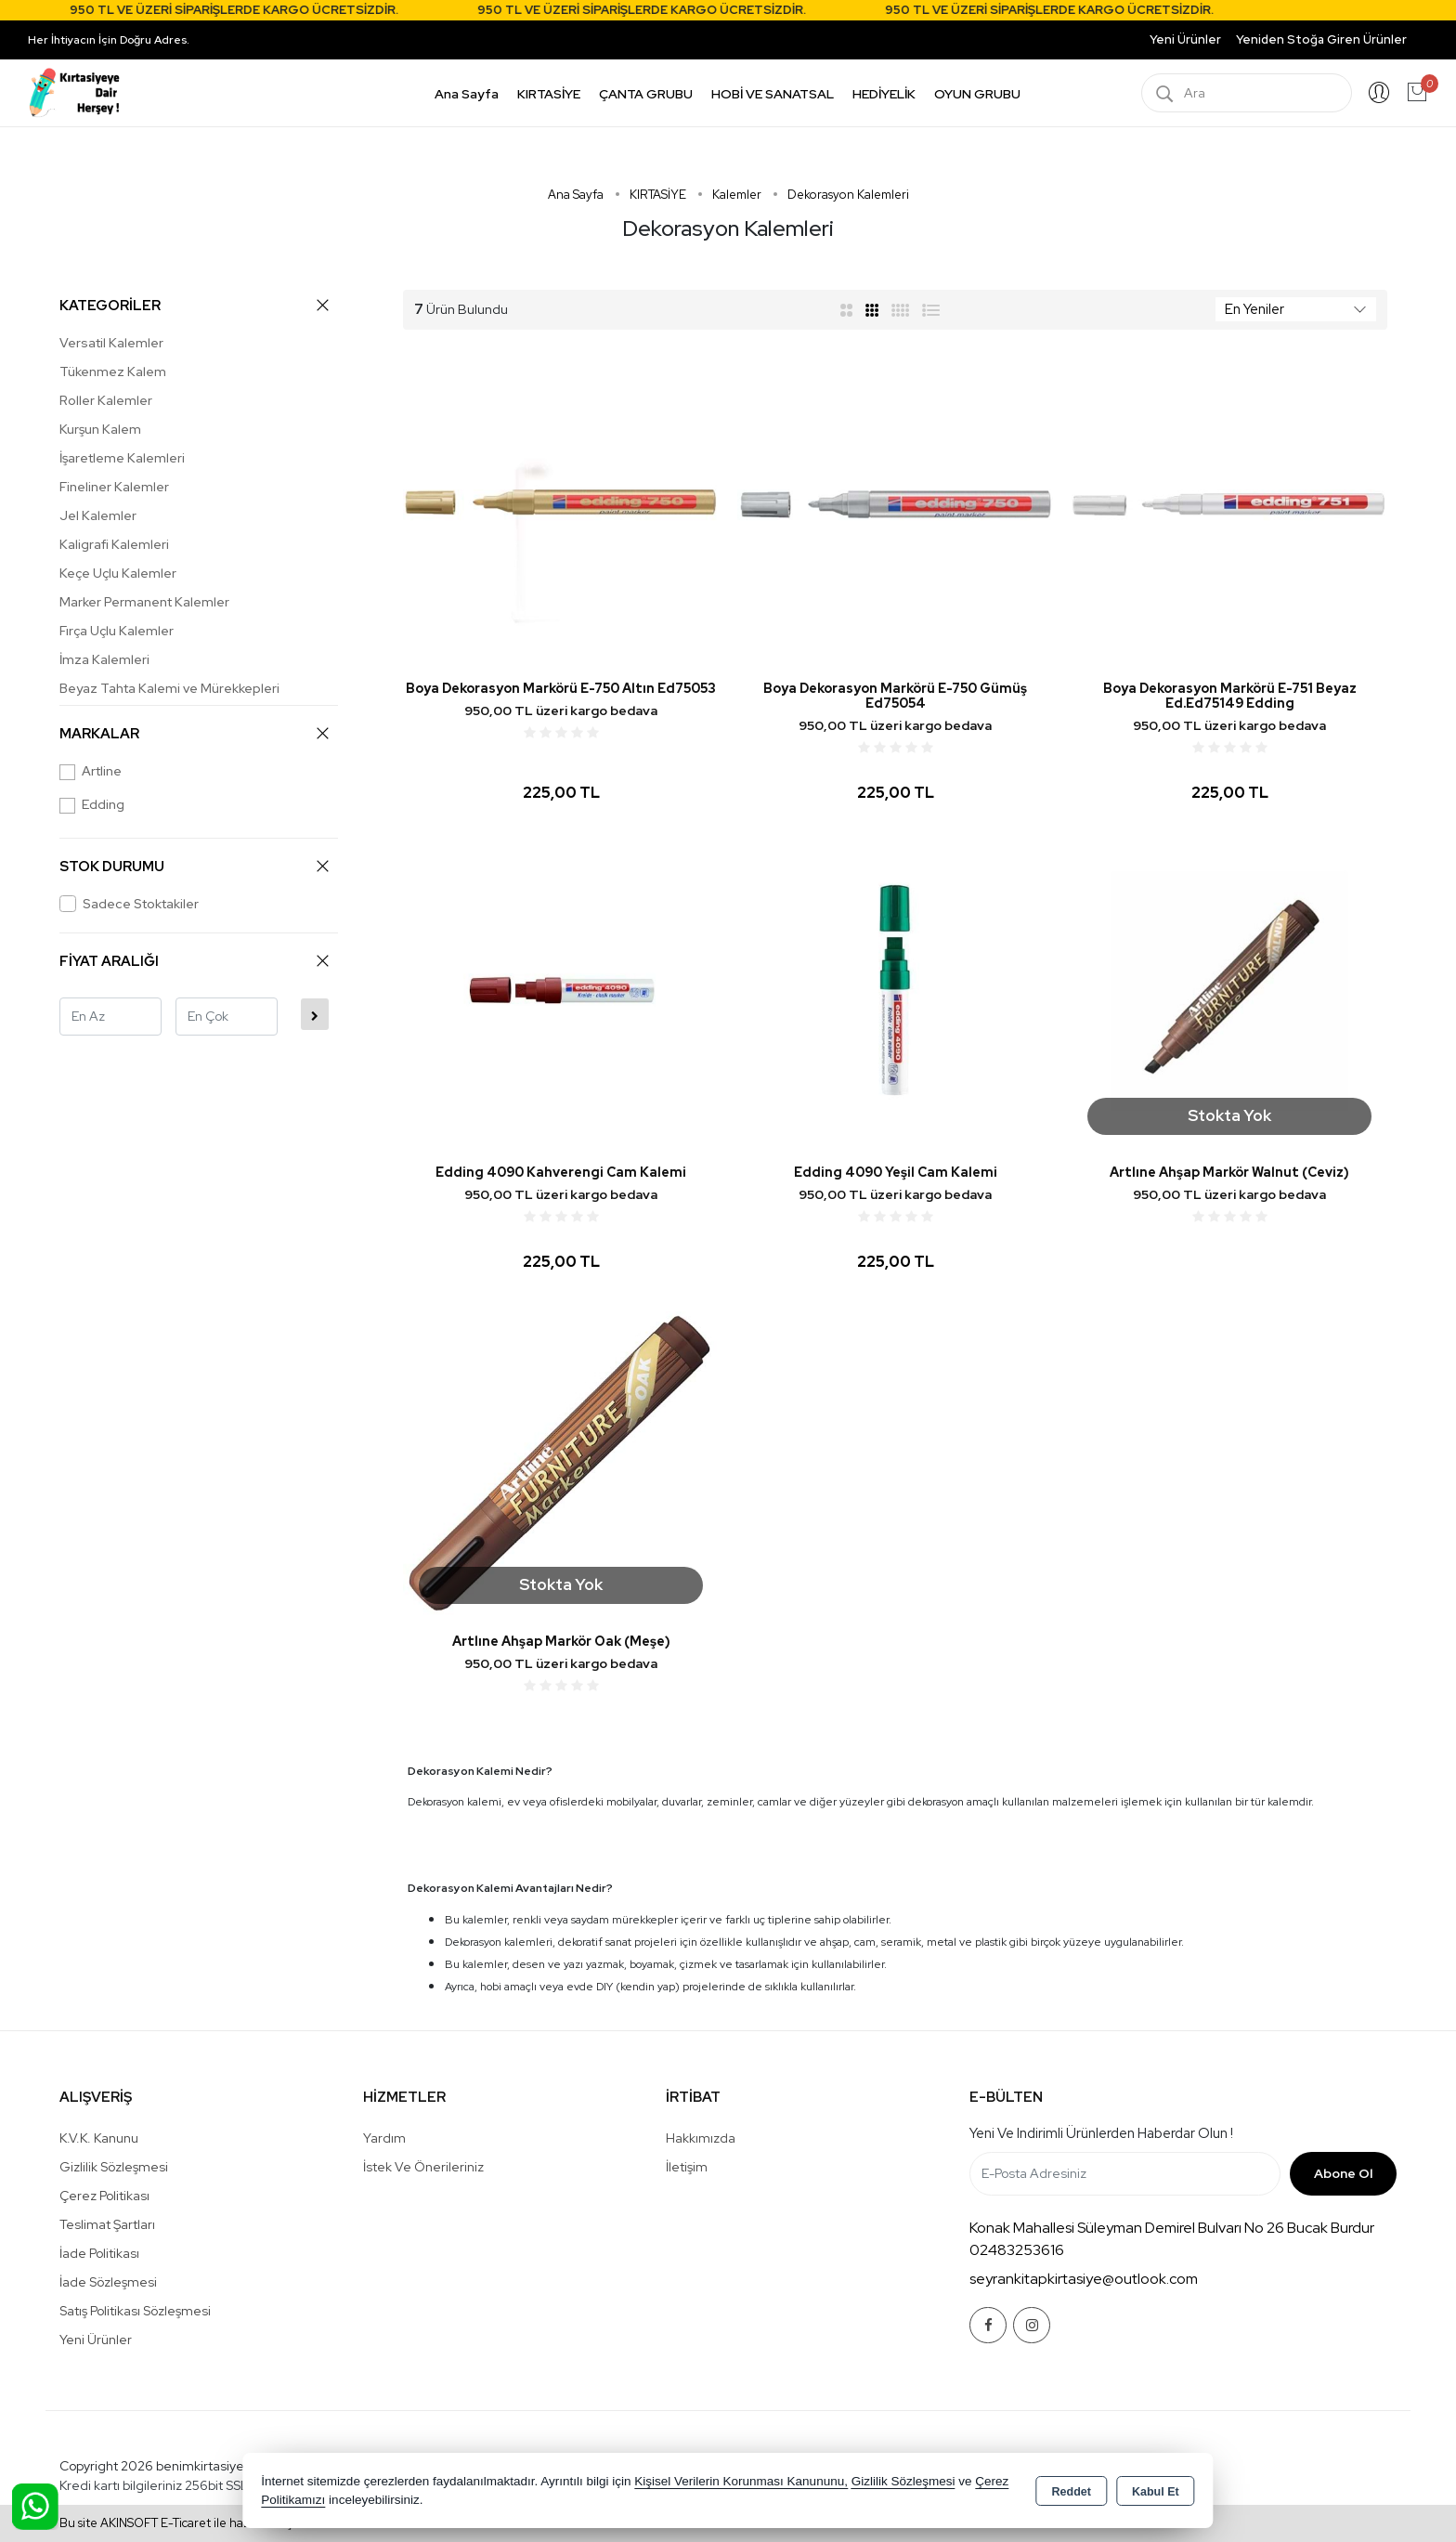 The image size is (1456, 2542). I want to click on Beyaz Tahta Kalemi ve Mürekkepleri, so click(169, 688).